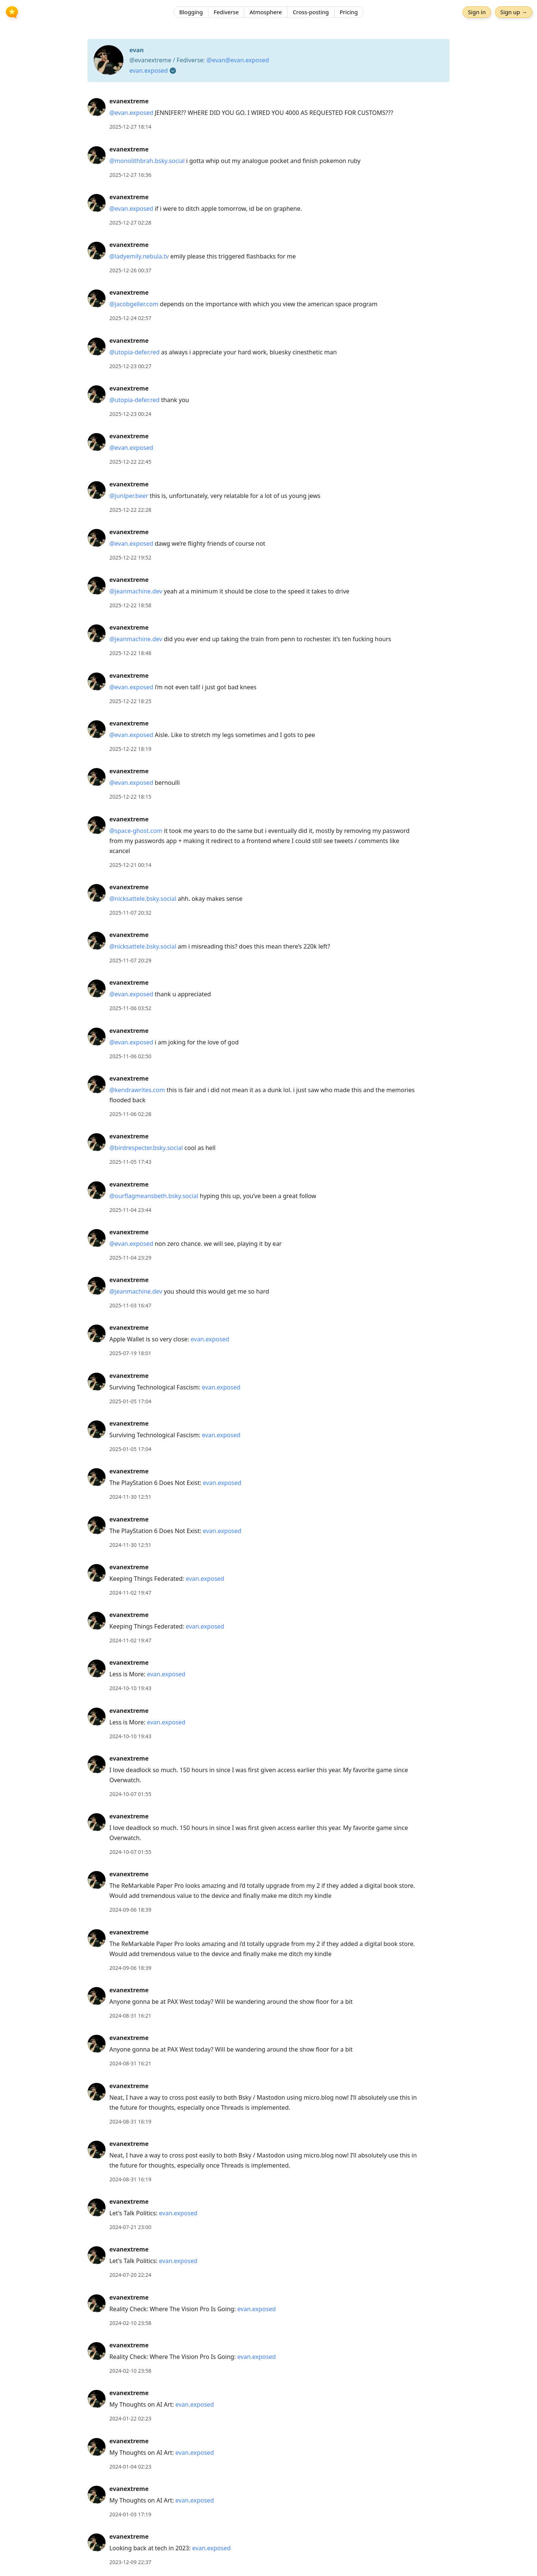 Image resolution: width=537 pixels, height=2576 pixels. What do you see at coordinates (226, 13) in the screenshot?
I see `Fediverse` at bounding box center [226, 13].